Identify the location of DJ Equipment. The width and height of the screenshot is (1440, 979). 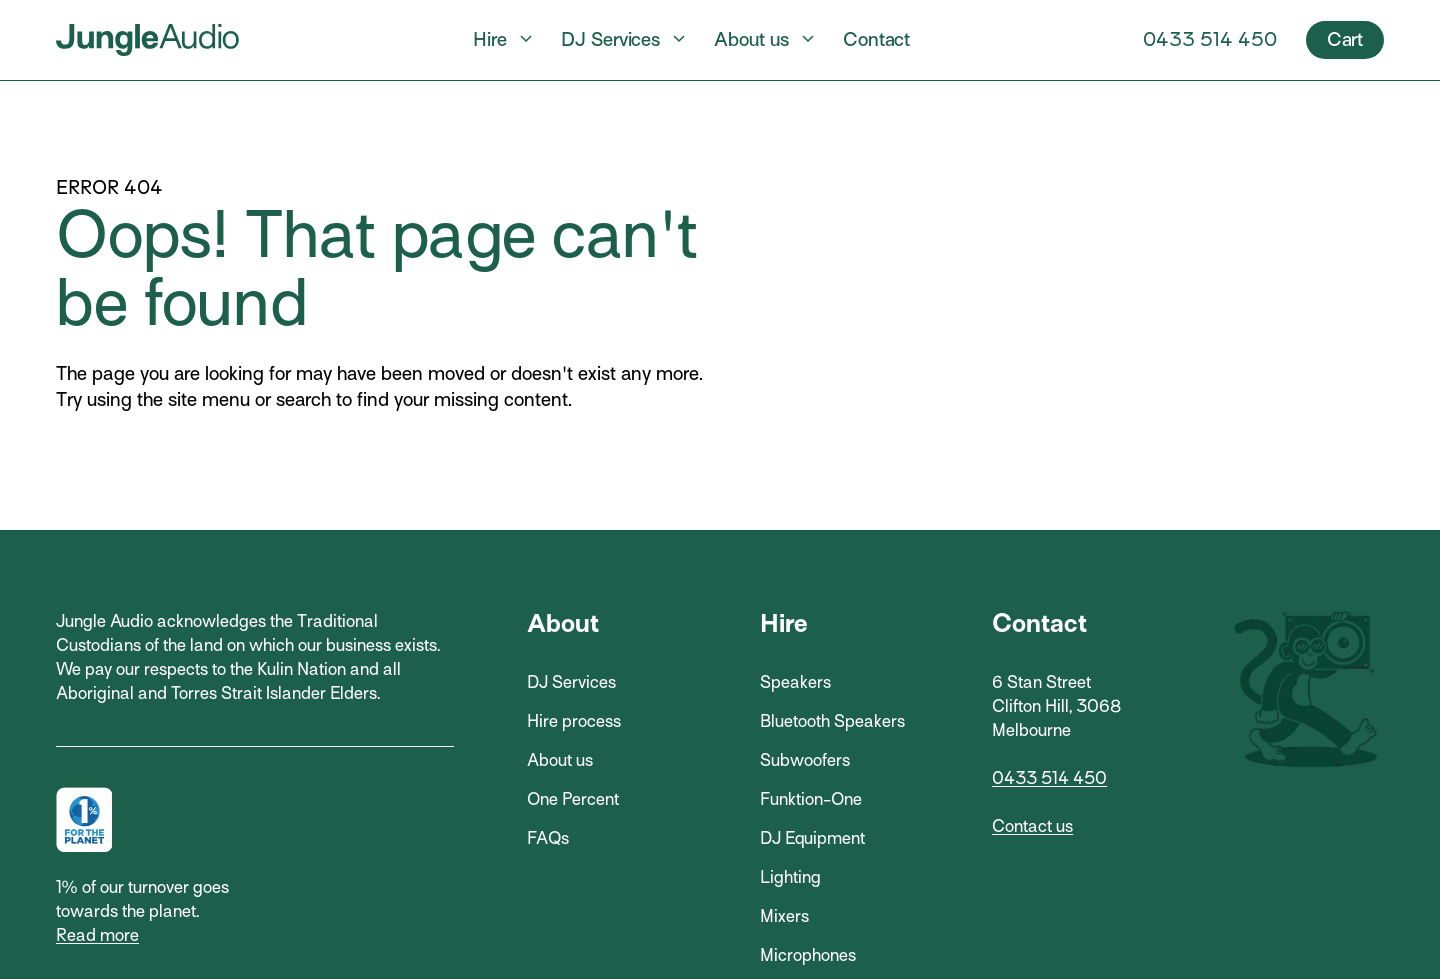
(812, 838).